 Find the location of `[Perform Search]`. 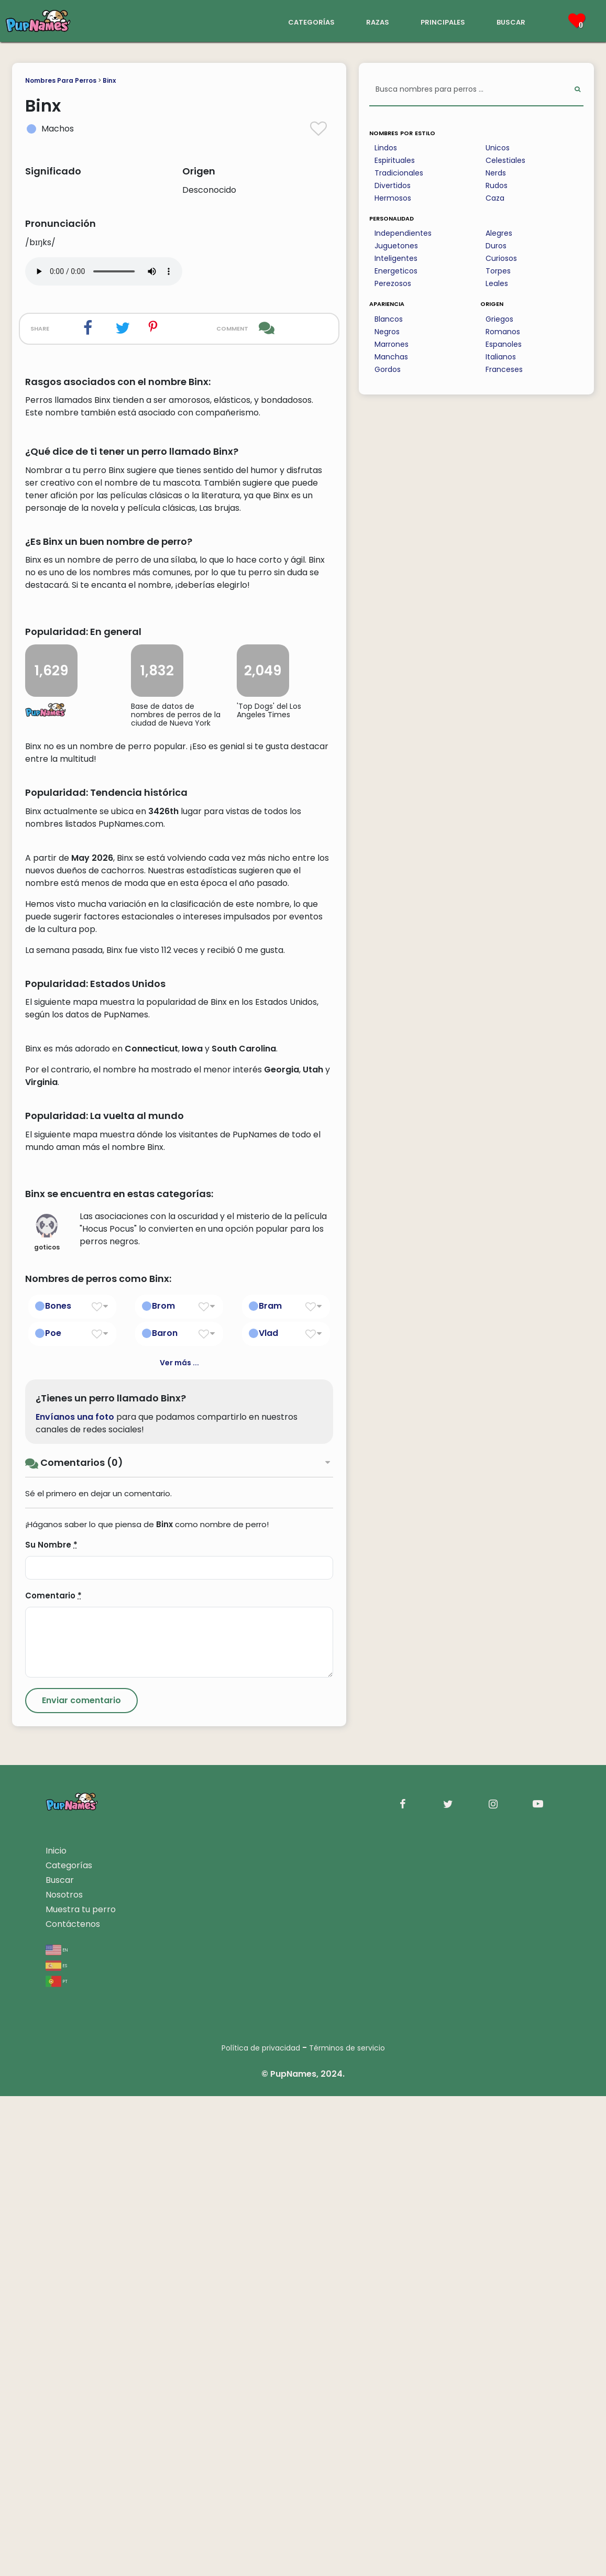

[Perform Search] is located at coordinates (577, 89).